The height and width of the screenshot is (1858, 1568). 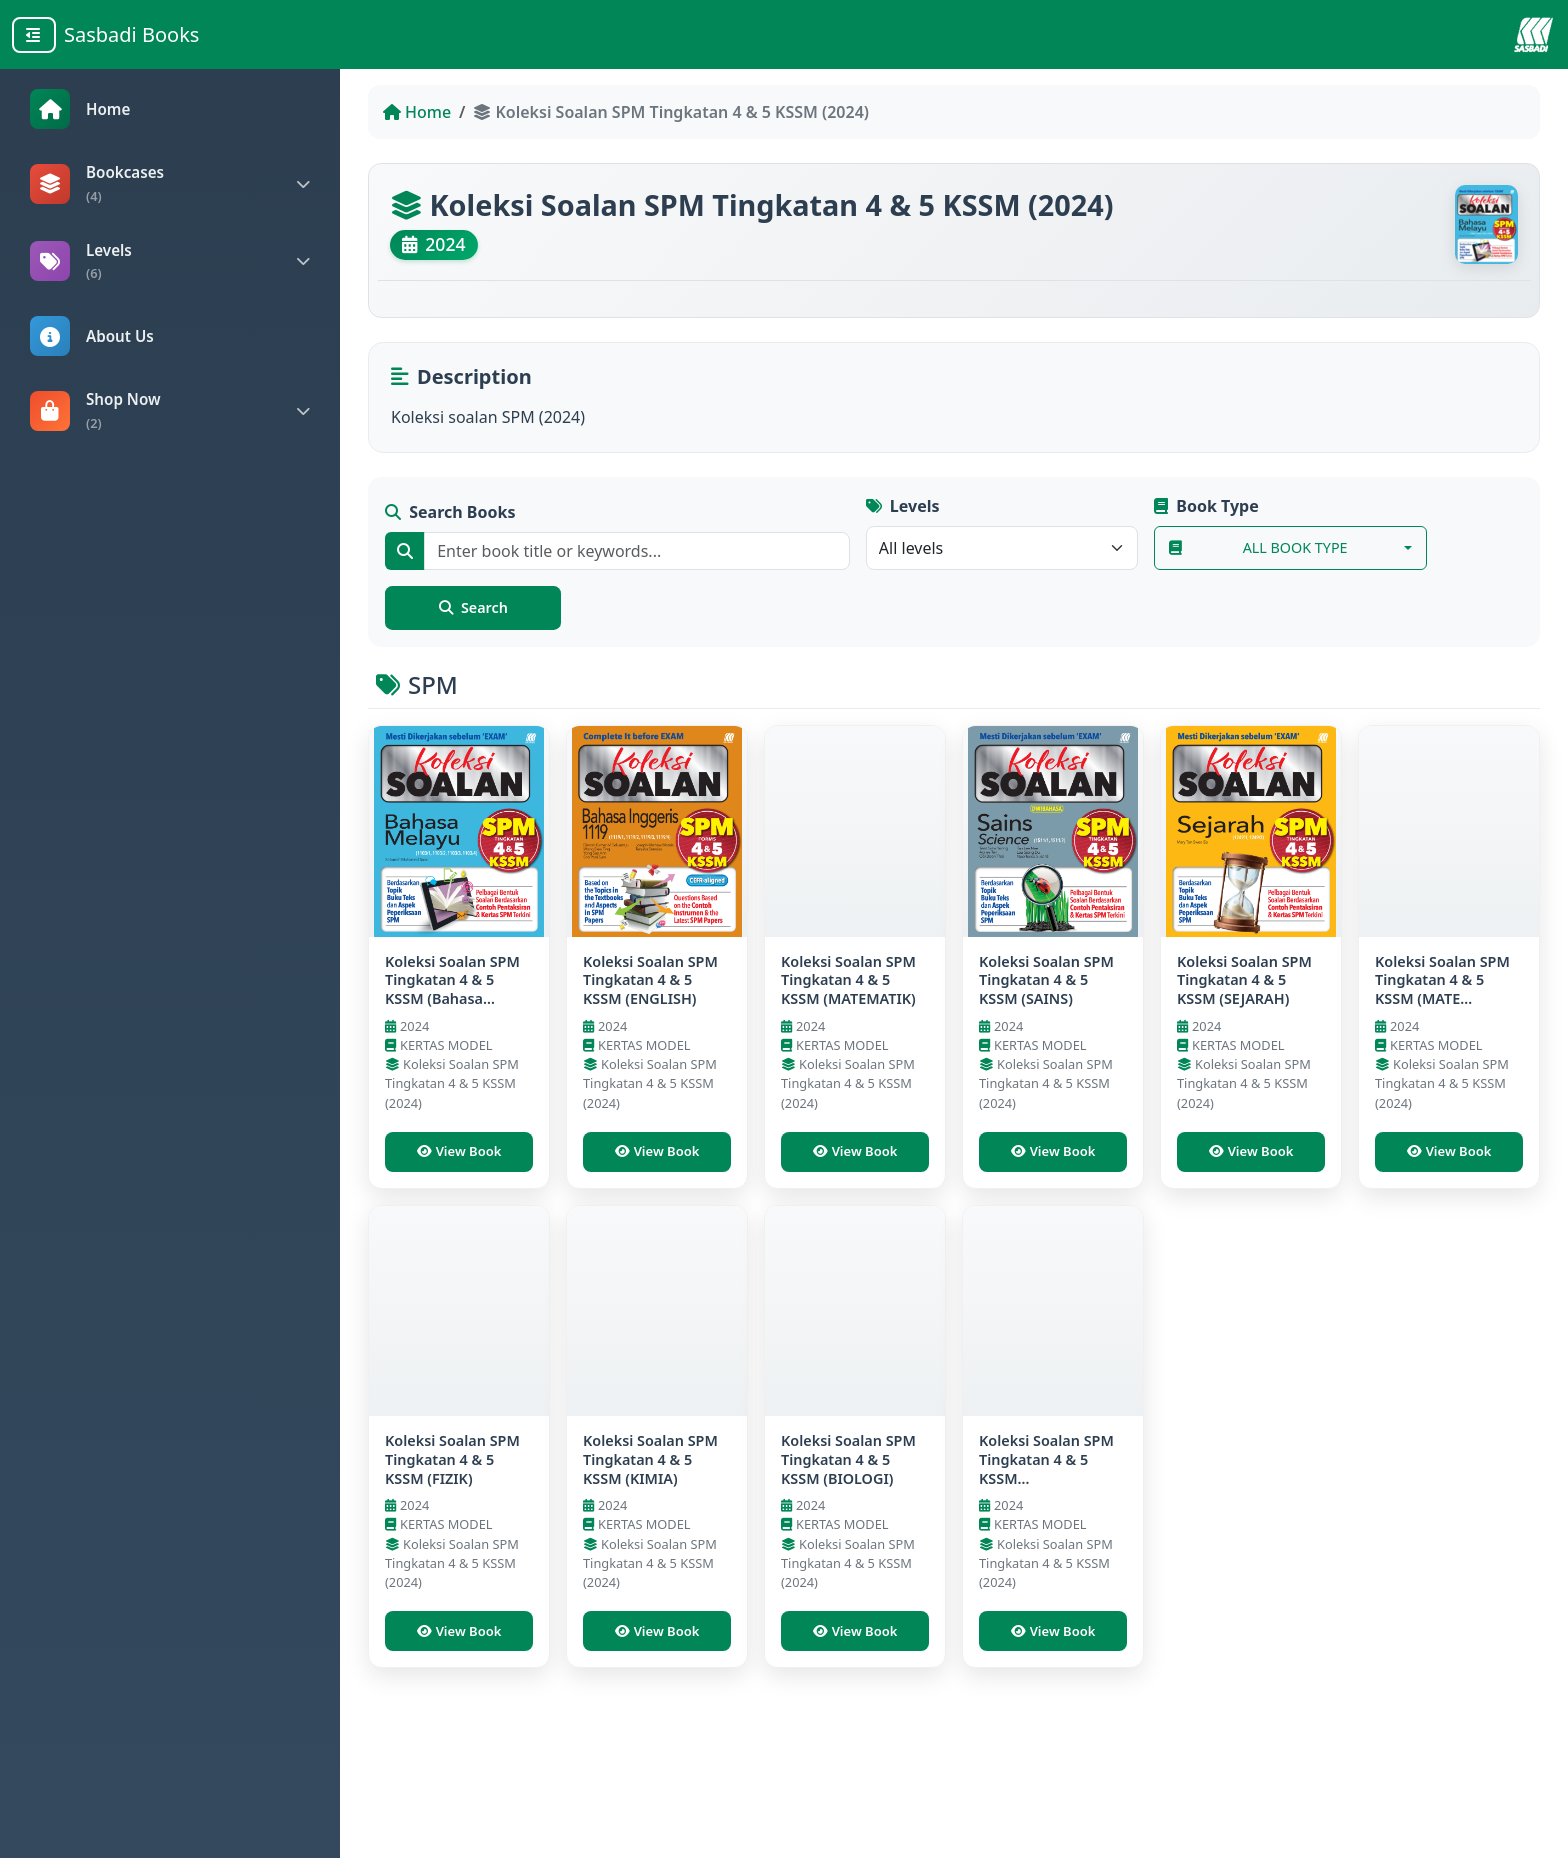 I want to click on Home, so click(x=417, y=112).